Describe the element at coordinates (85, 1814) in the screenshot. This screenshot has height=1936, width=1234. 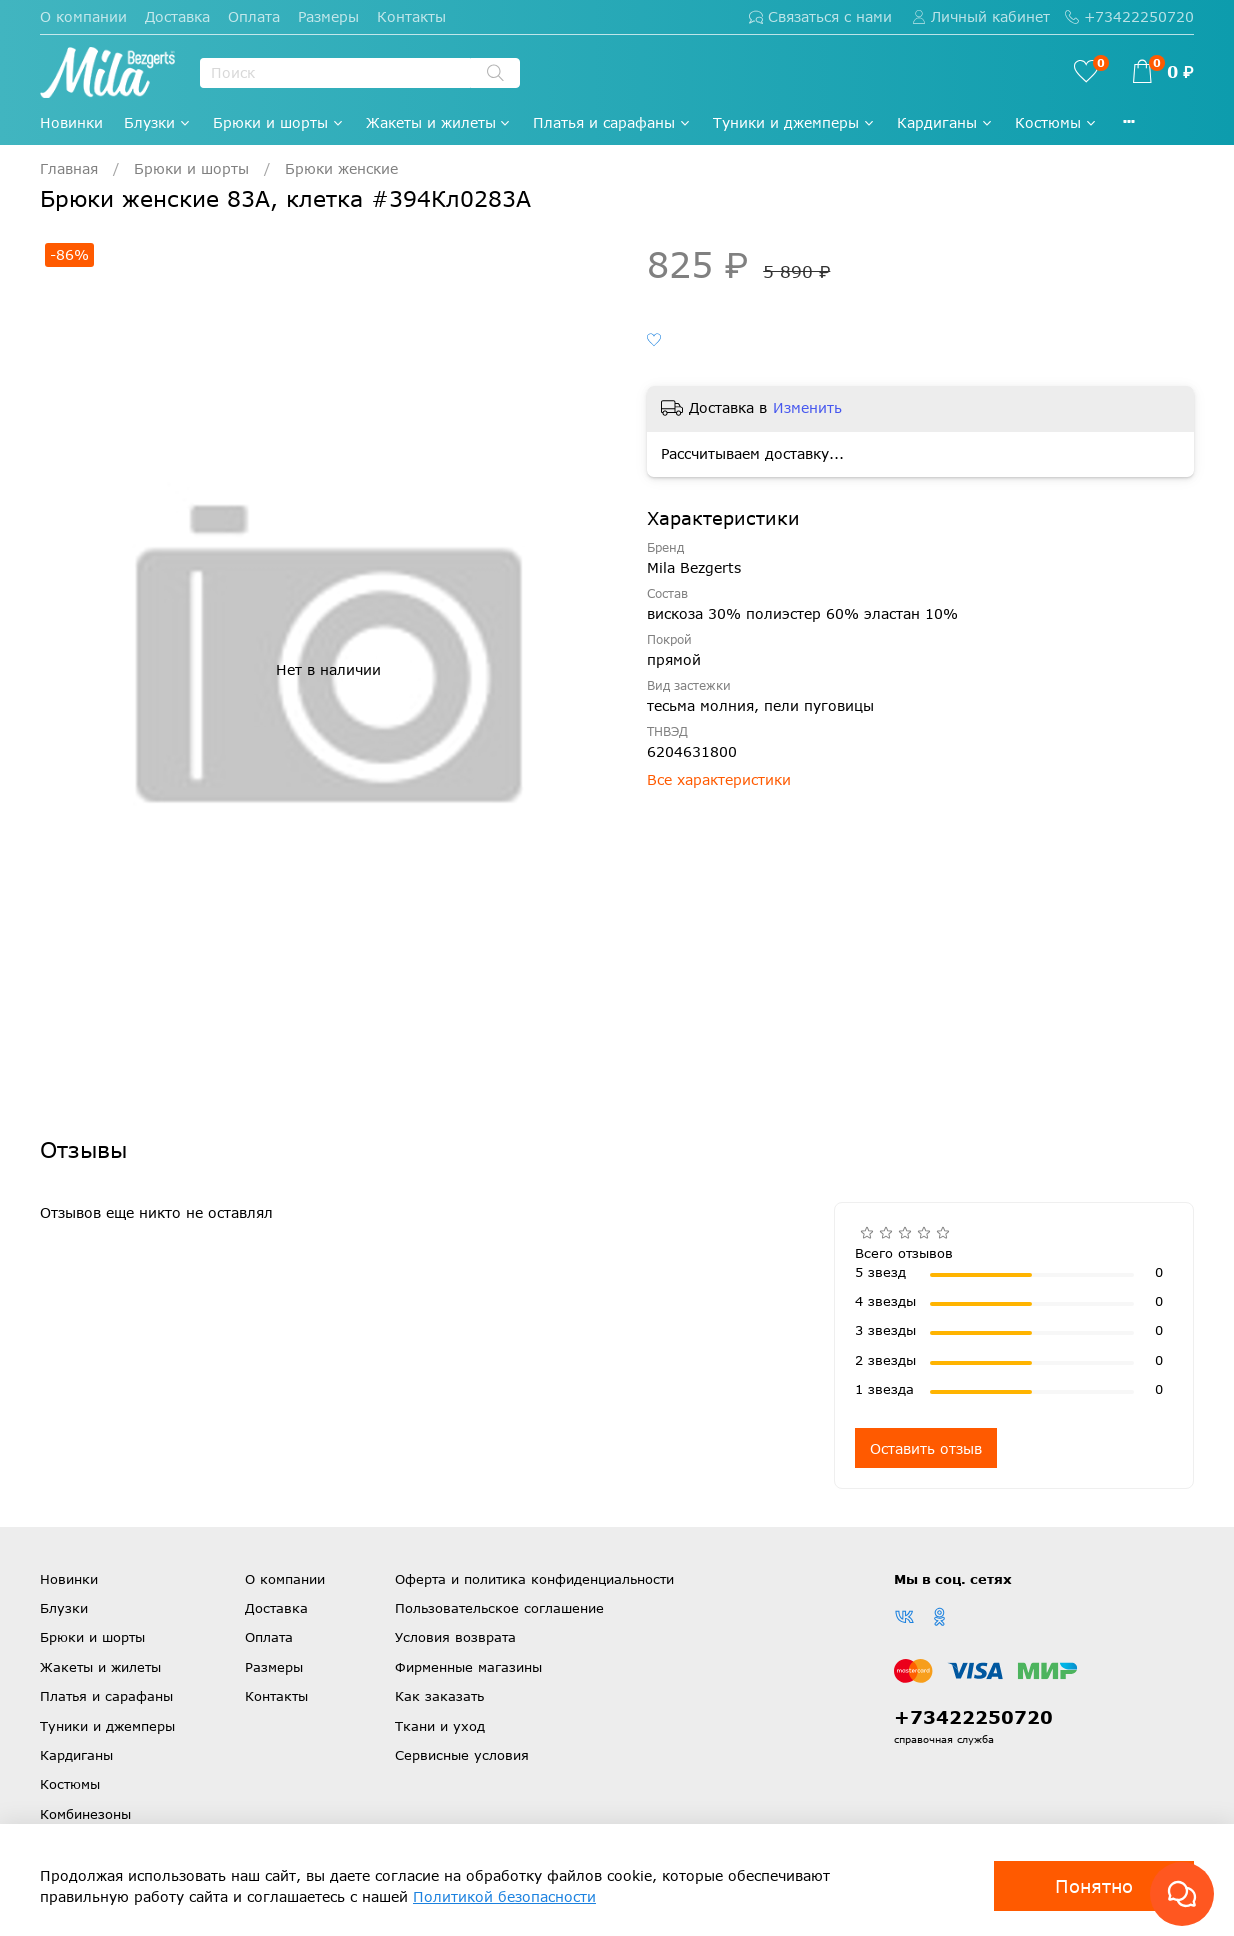
I see `Комбинезоны` at that location.